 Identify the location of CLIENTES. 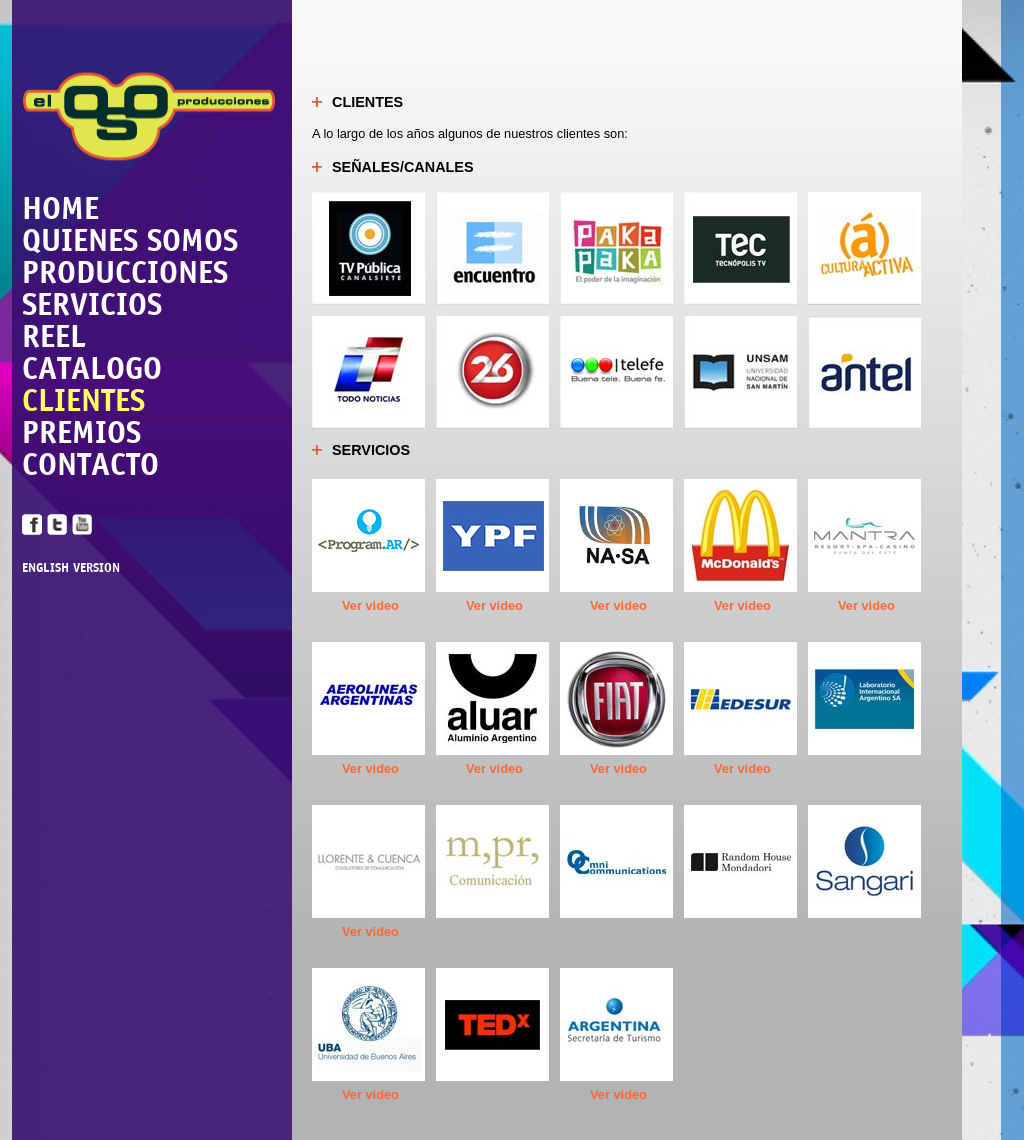
(83, 400).